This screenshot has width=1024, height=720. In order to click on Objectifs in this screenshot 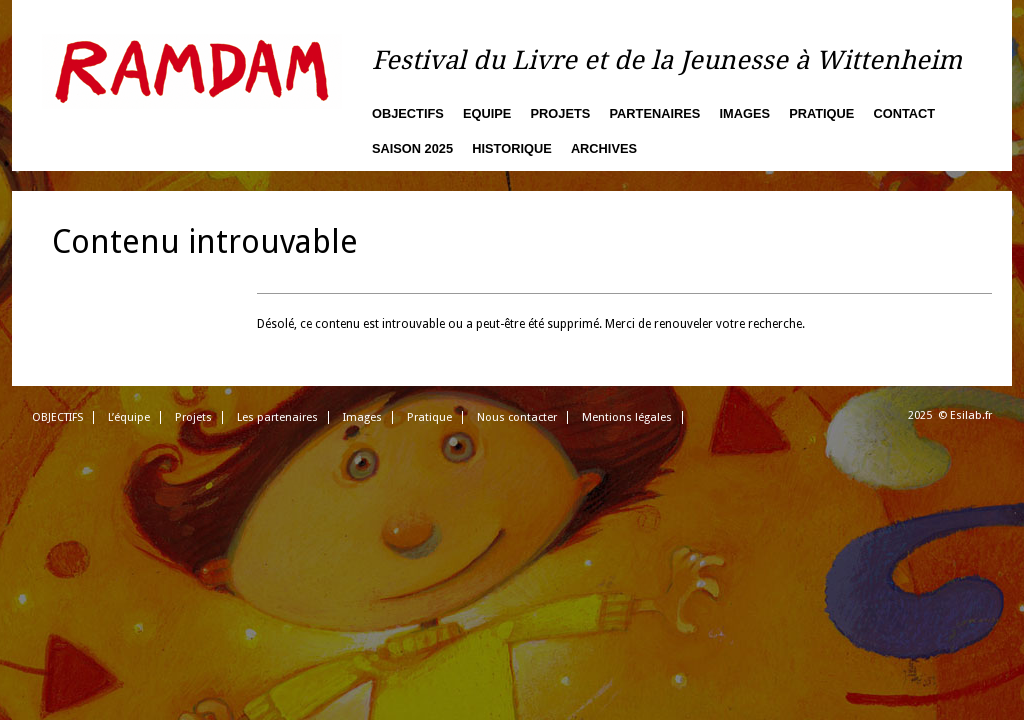, I will do `click(408, 113)`.